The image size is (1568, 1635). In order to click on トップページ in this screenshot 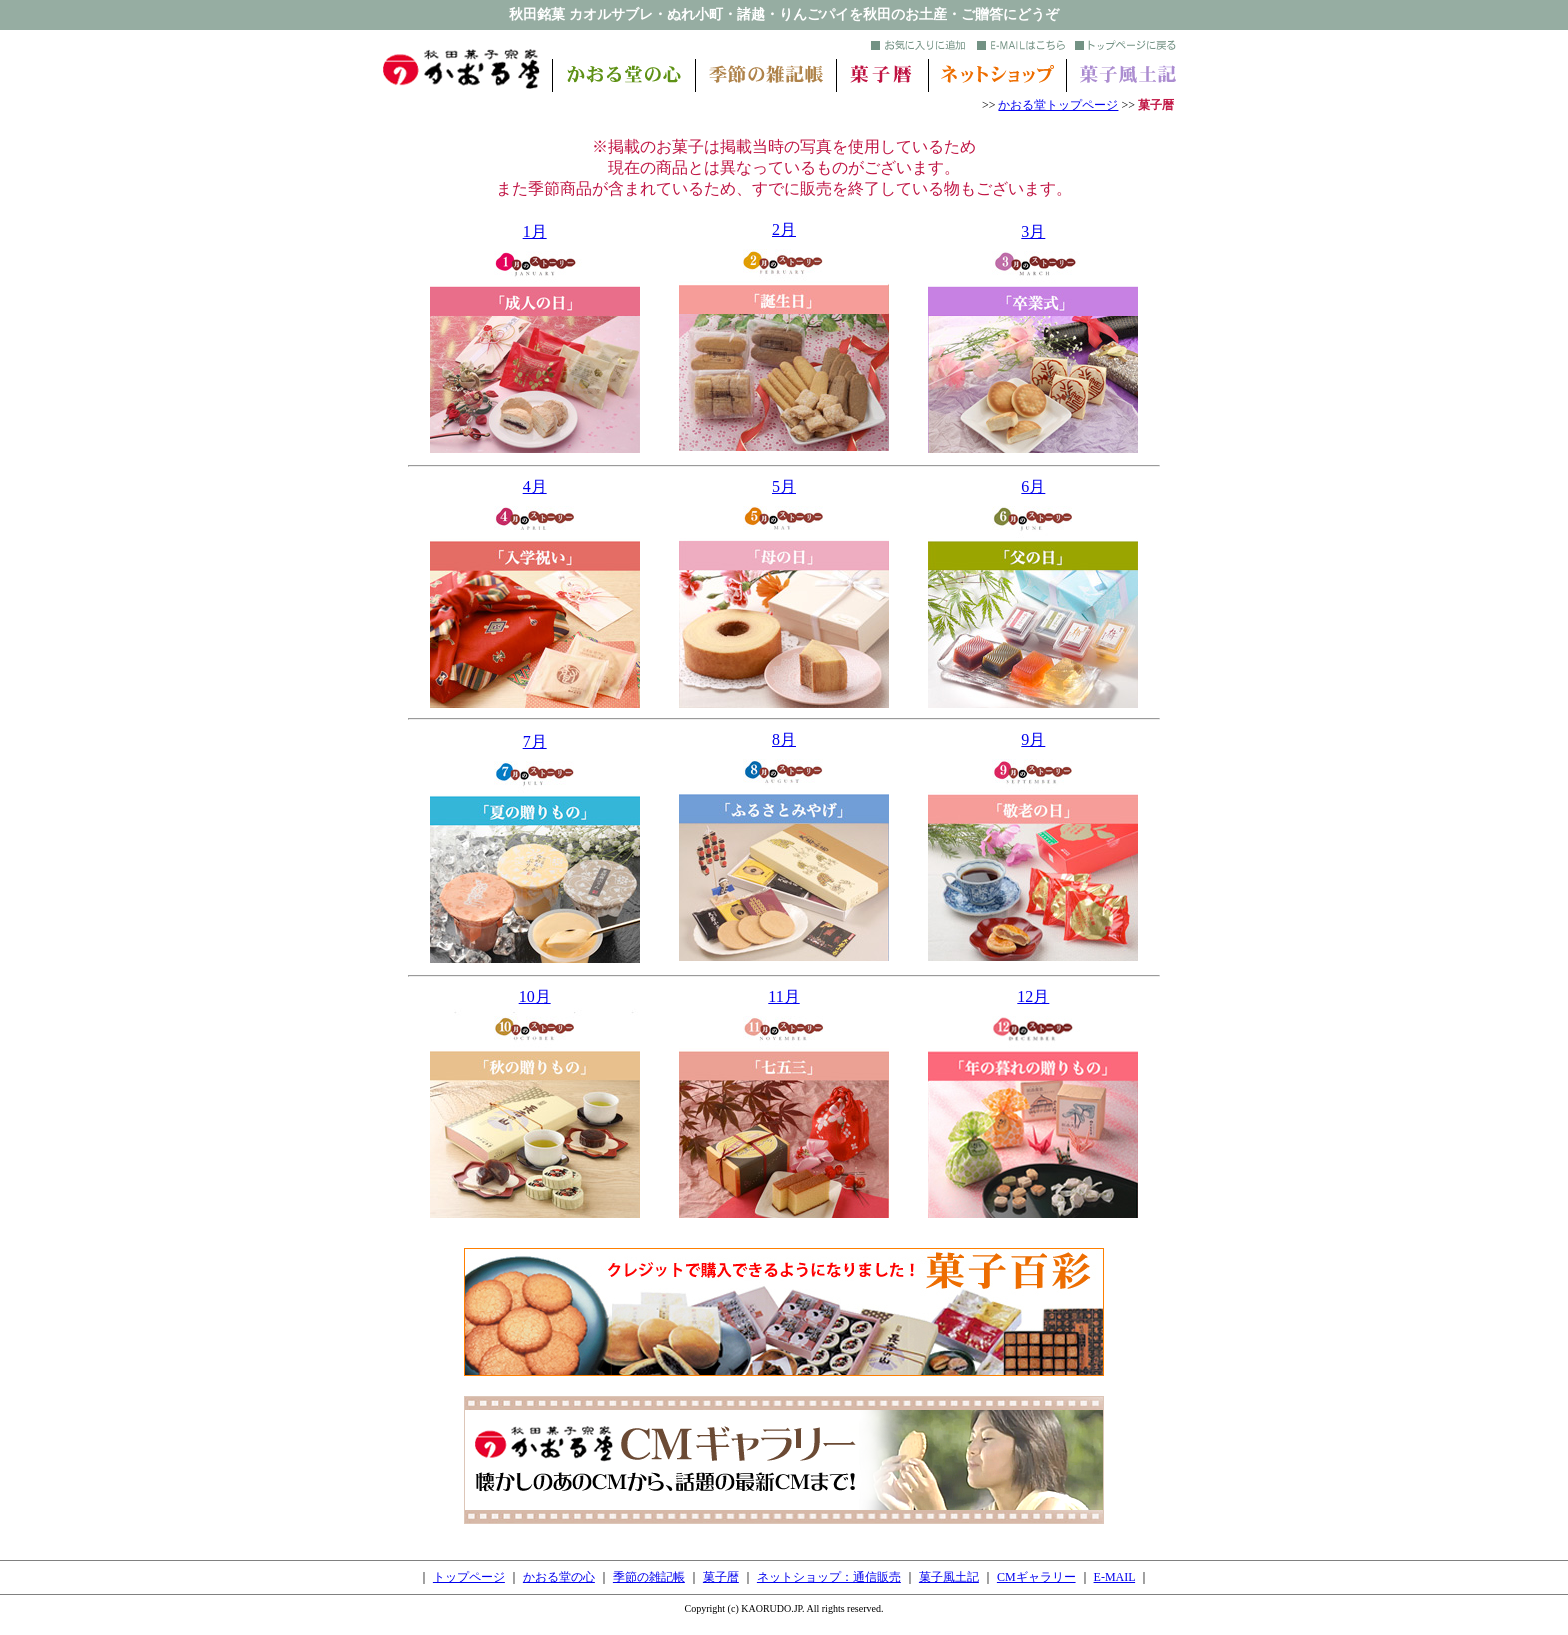, I will do `click(469, 1577)`.